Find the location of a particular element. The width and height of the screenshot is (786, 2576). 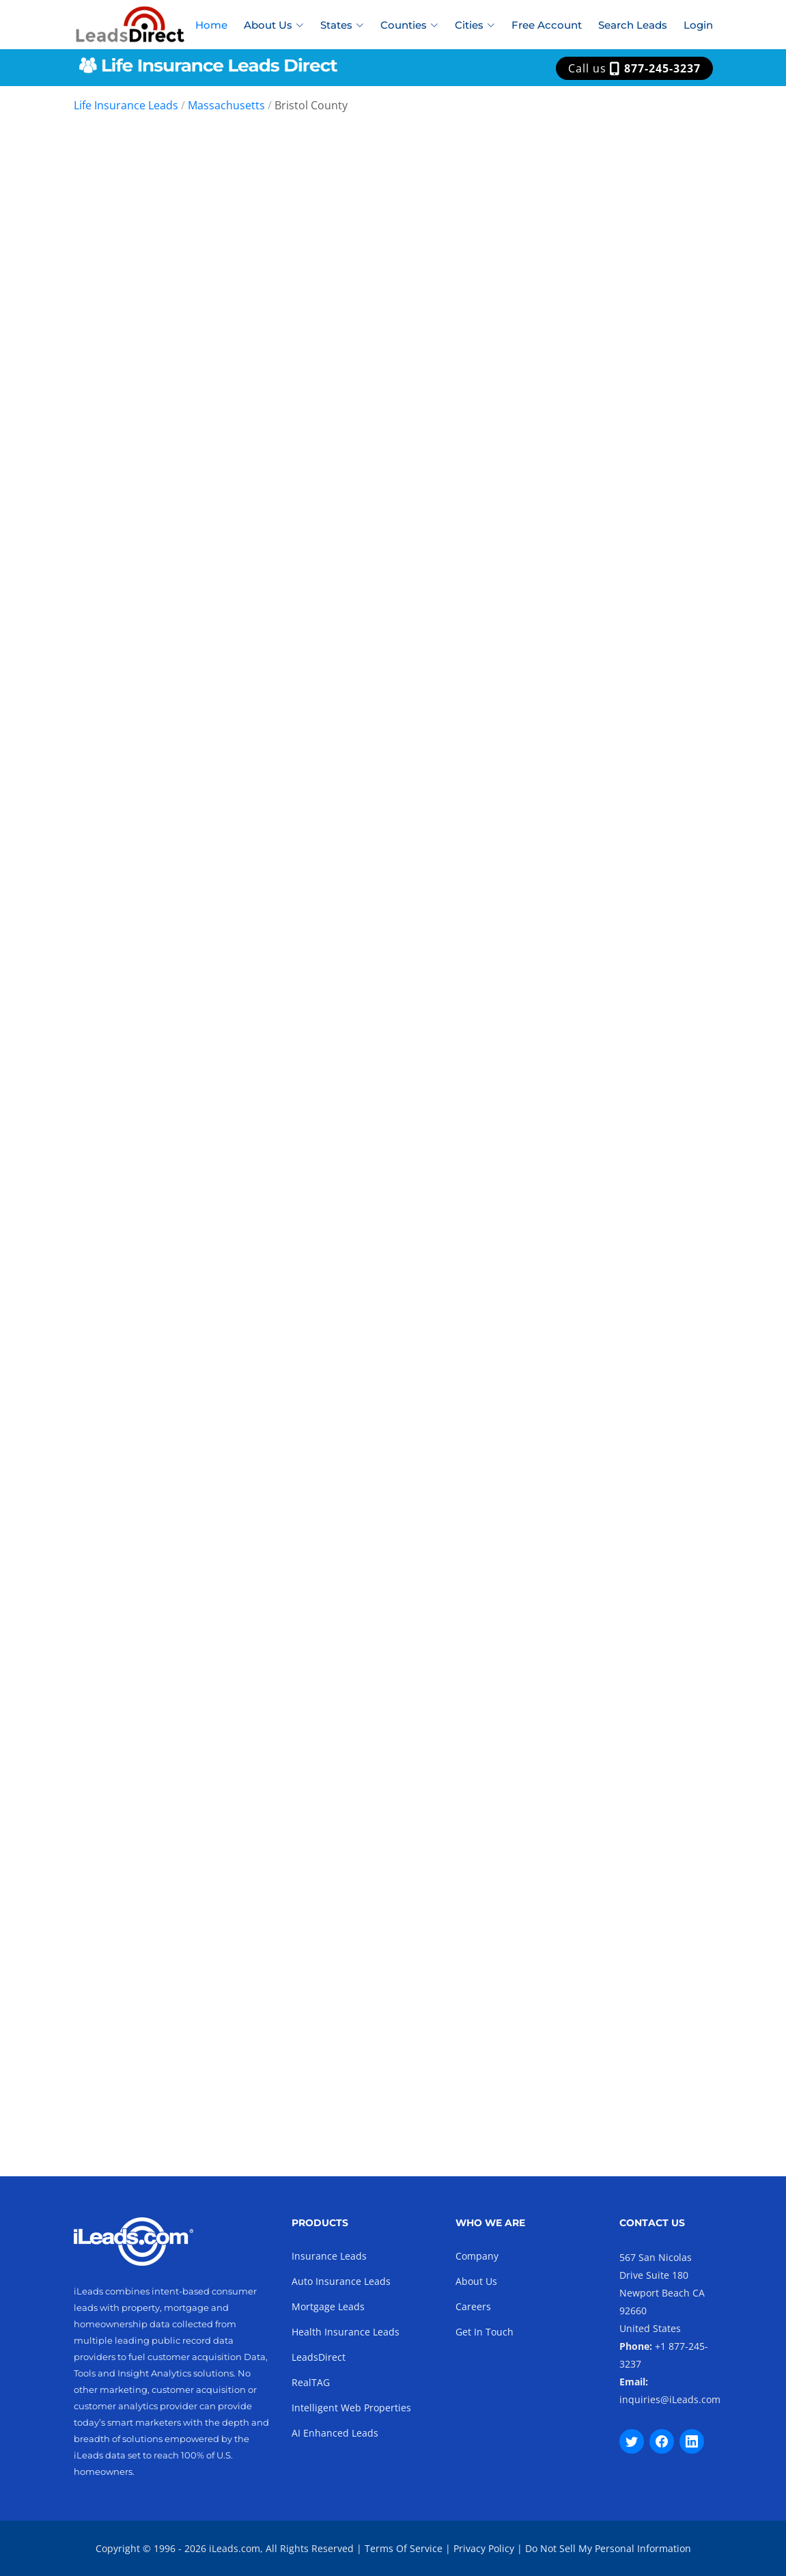

Free Account is located at coordinates (546, 24).